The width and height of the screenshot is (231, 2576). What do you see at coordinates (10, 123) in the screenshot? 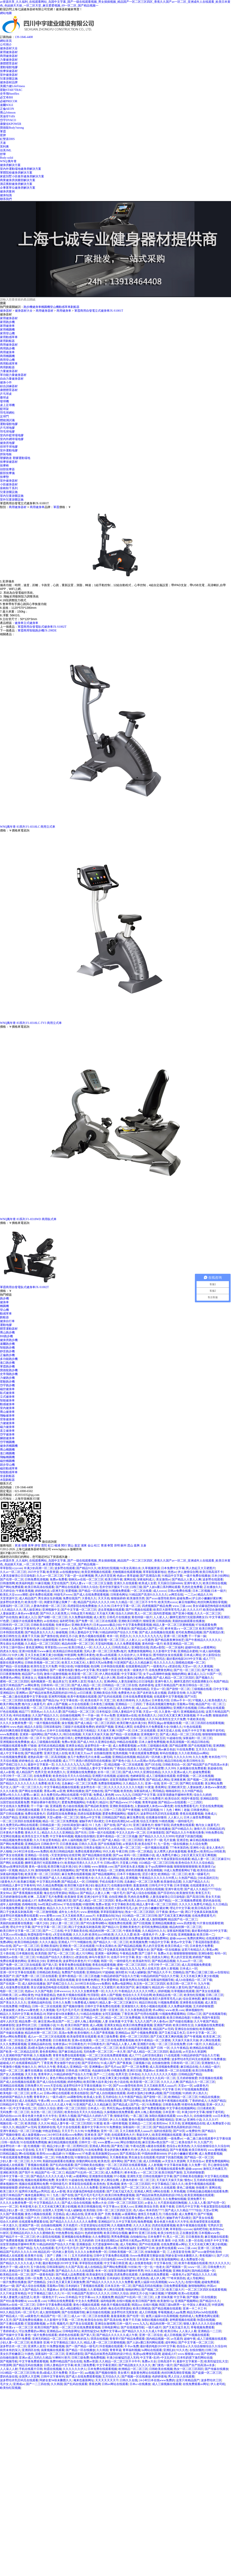
I see `康樂佳KPOWER` at bounding box center [10, 123].